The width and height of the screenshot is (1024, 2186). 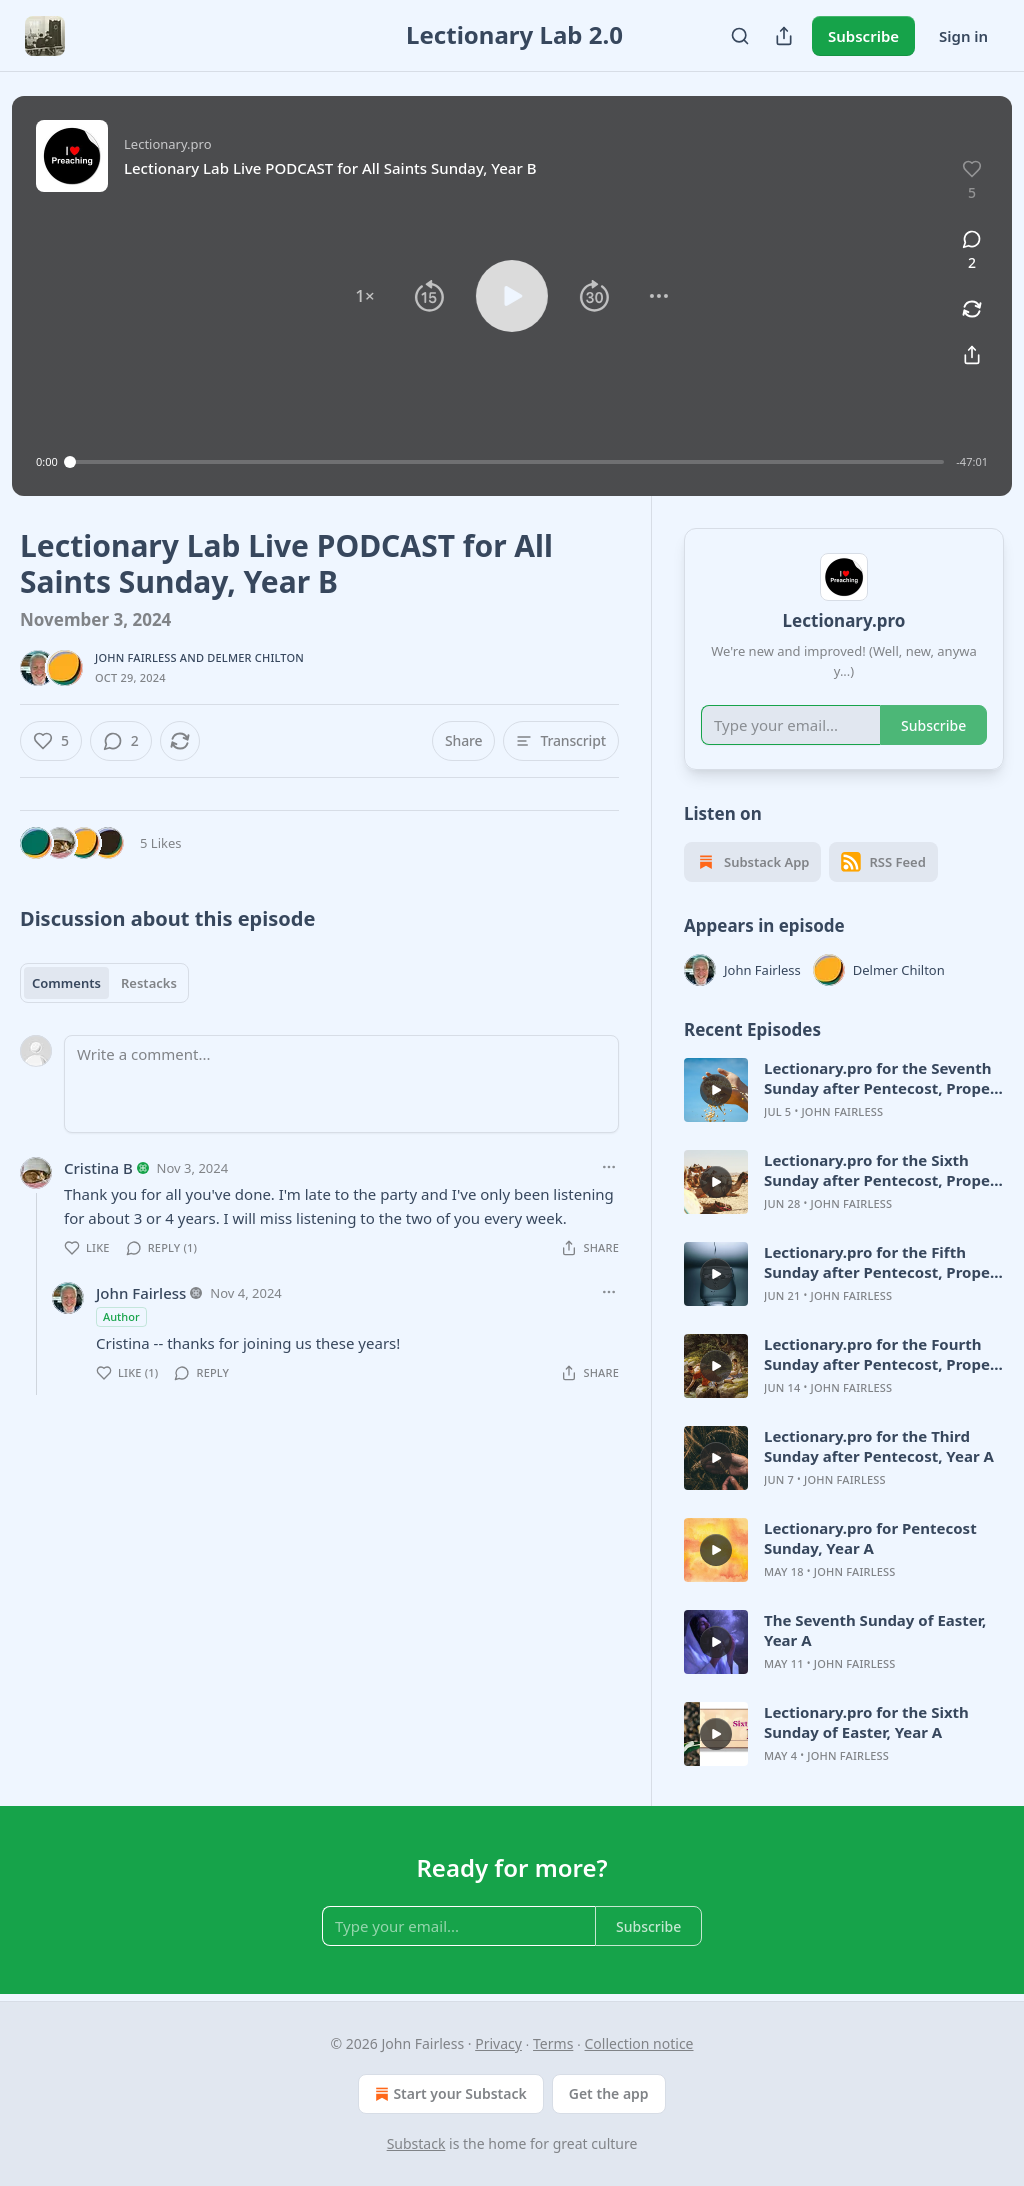 I want to click on Lectionary.pro for the Third Sunday after Pentecost, Year A, so click(x=879, y=1446).